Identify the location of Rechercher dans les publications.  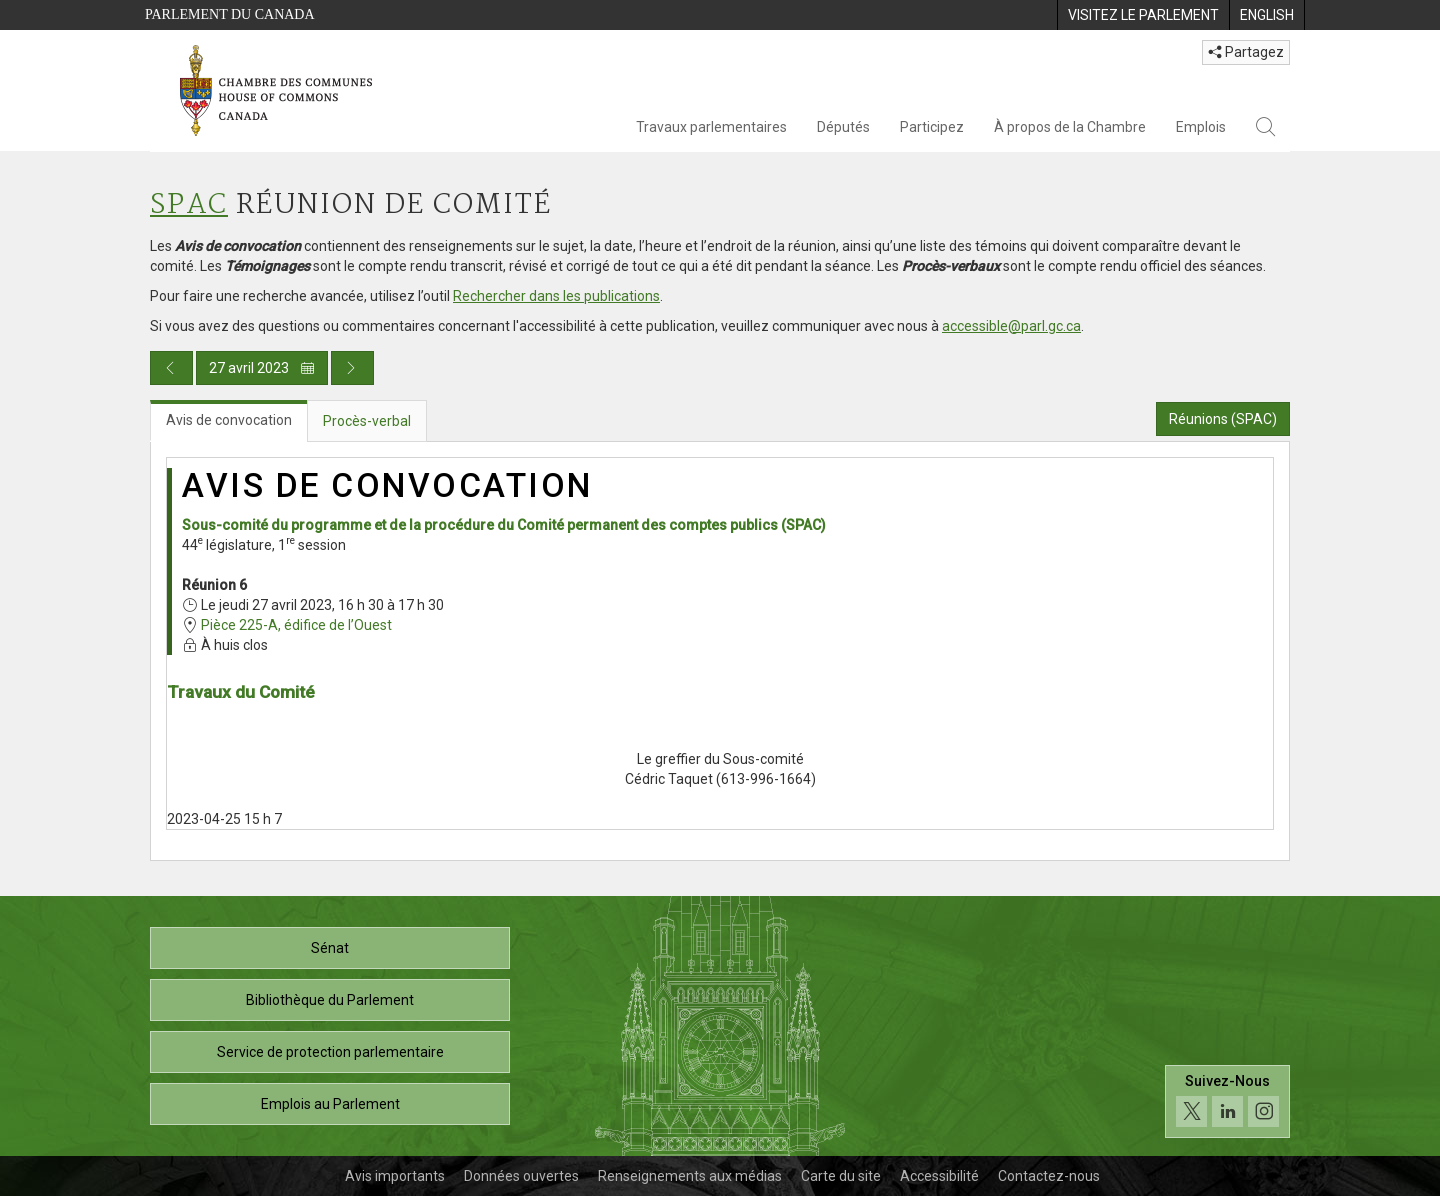
(556, 296).